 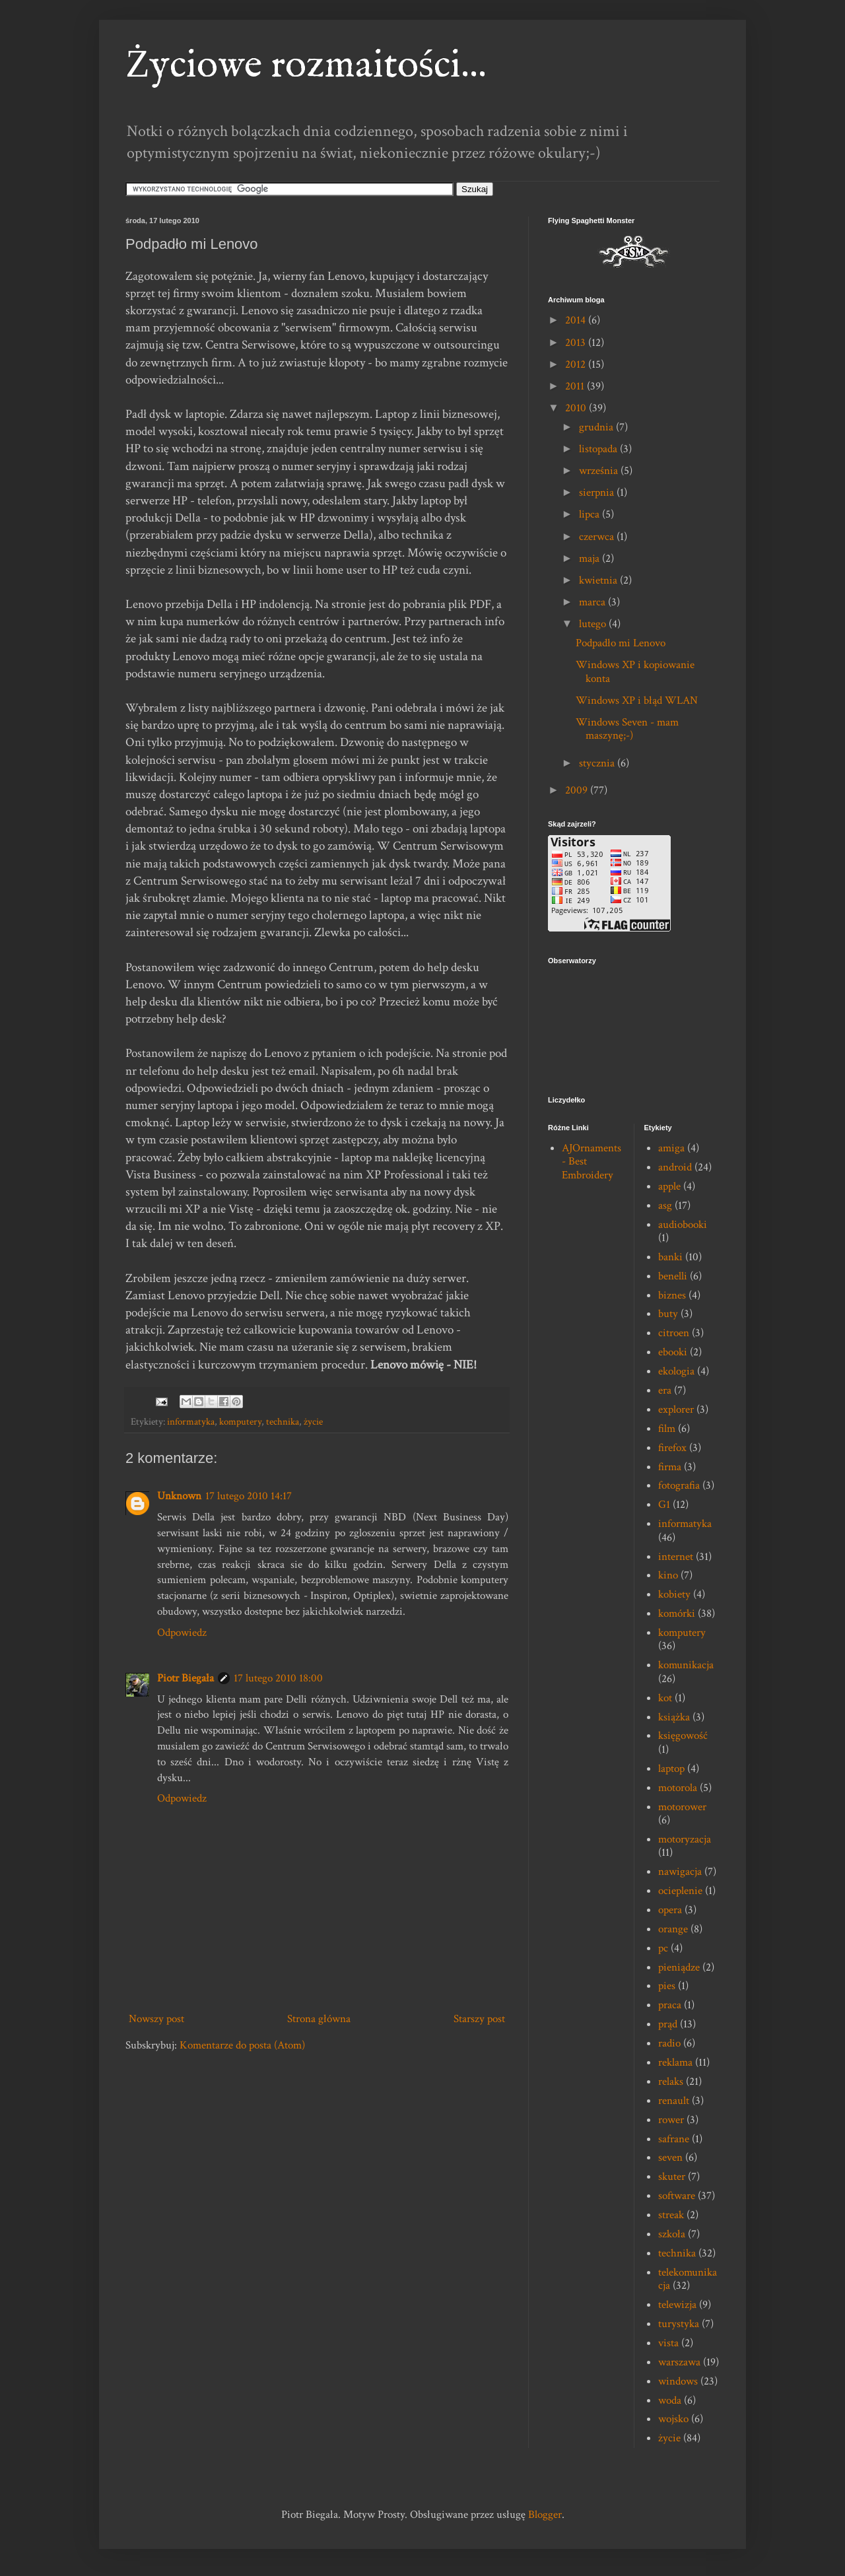 What do you see at coordinates (635, 671) in the screenshot?
I see `Windows XP i kopiowanie konta` at bounding box center [635, 671].